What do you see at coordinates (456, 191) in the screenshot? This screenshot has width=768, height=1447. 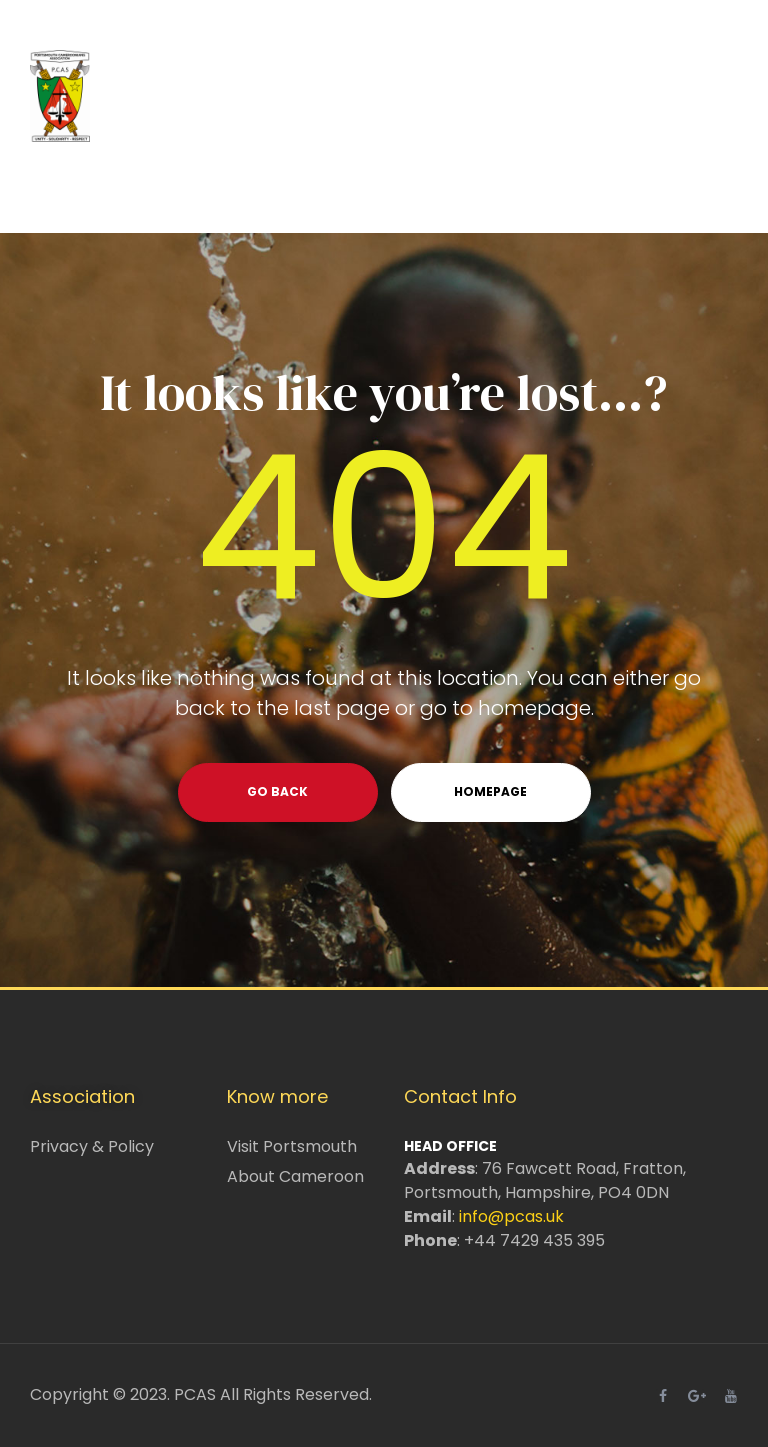 I see `Events` at bounding box center [456, 191].